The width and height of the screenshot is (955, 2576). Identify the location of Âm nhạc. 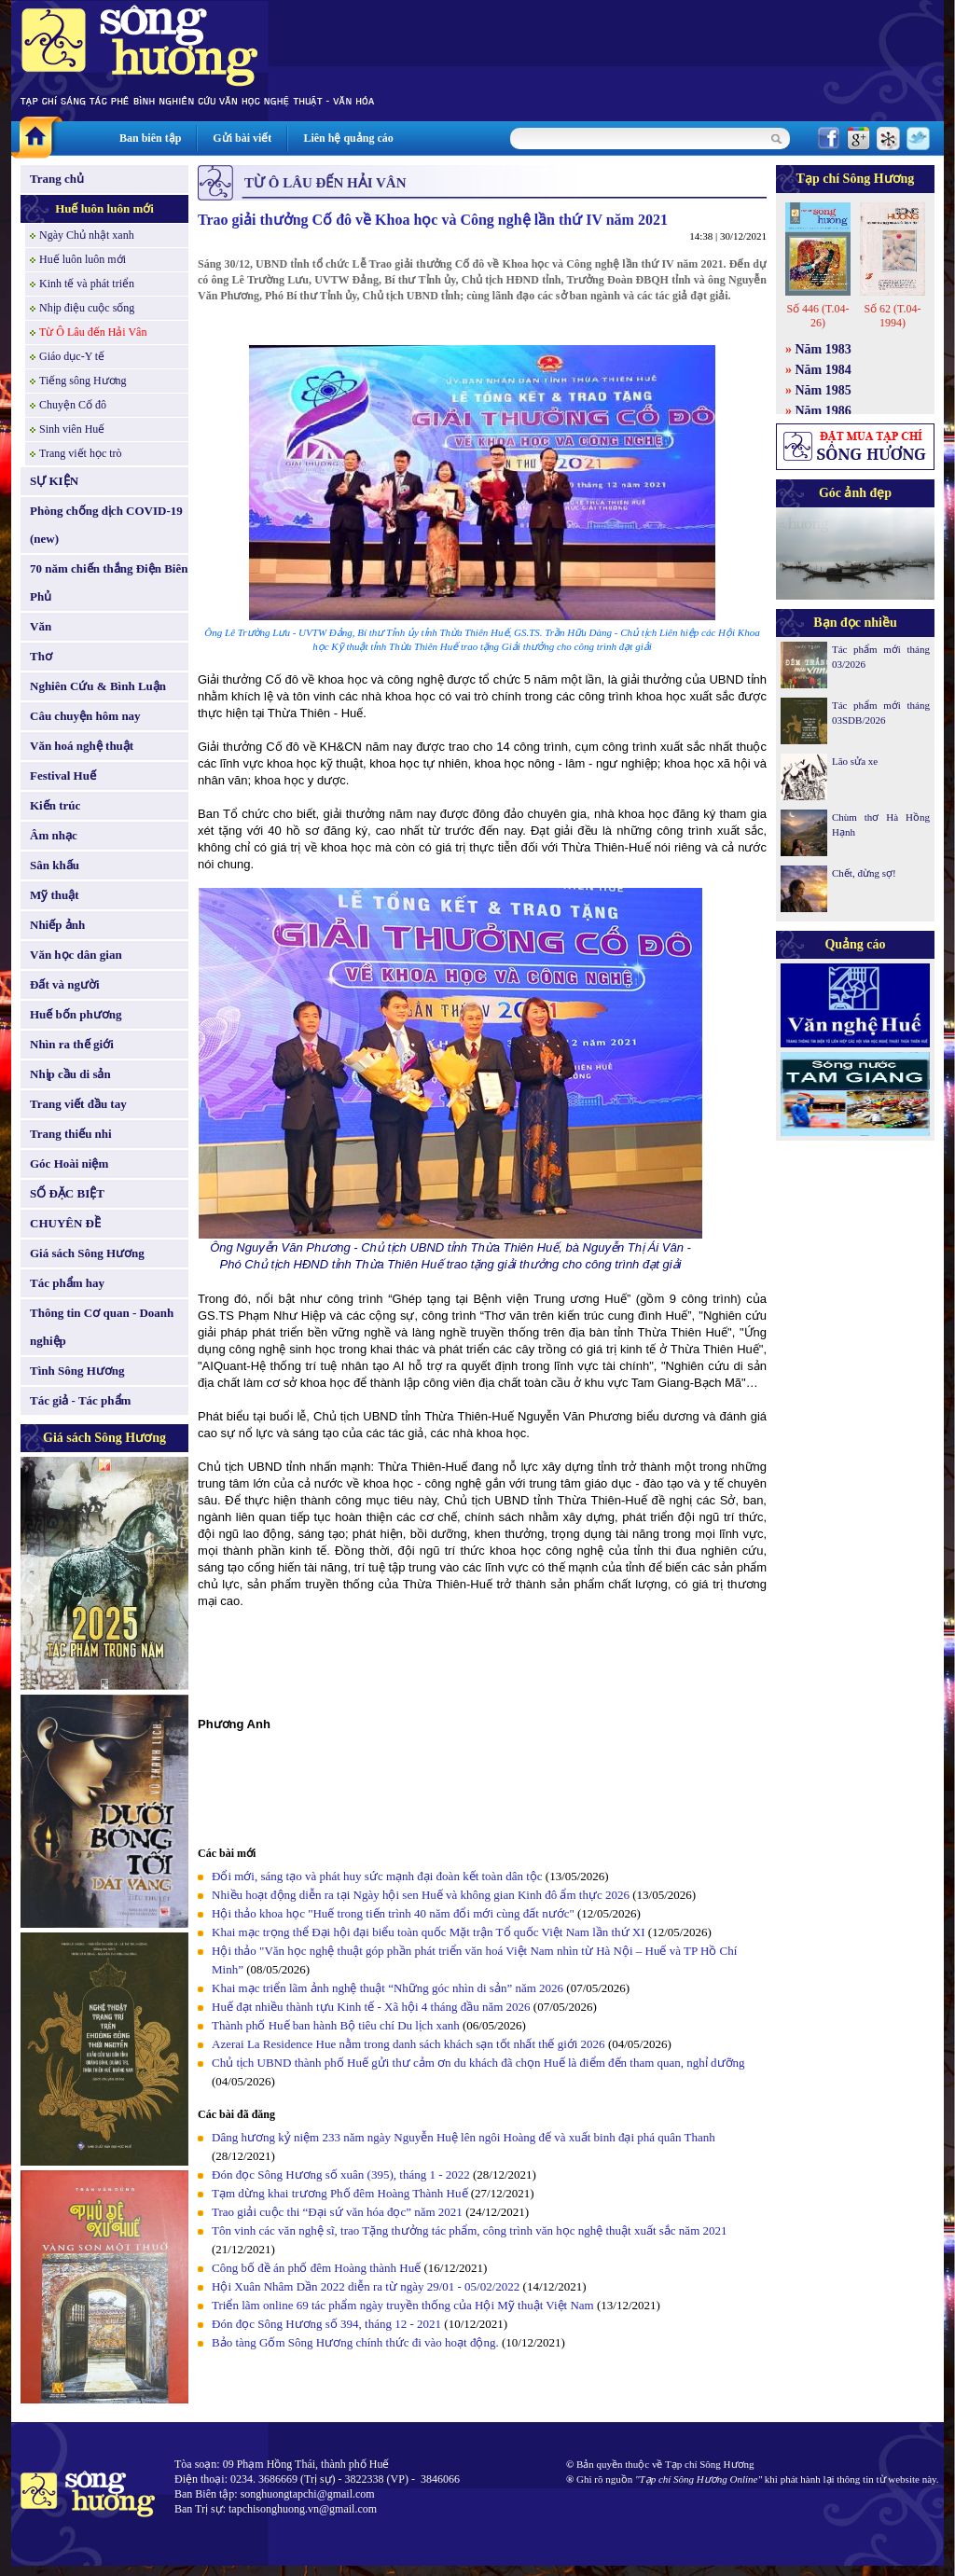
(53, 835).